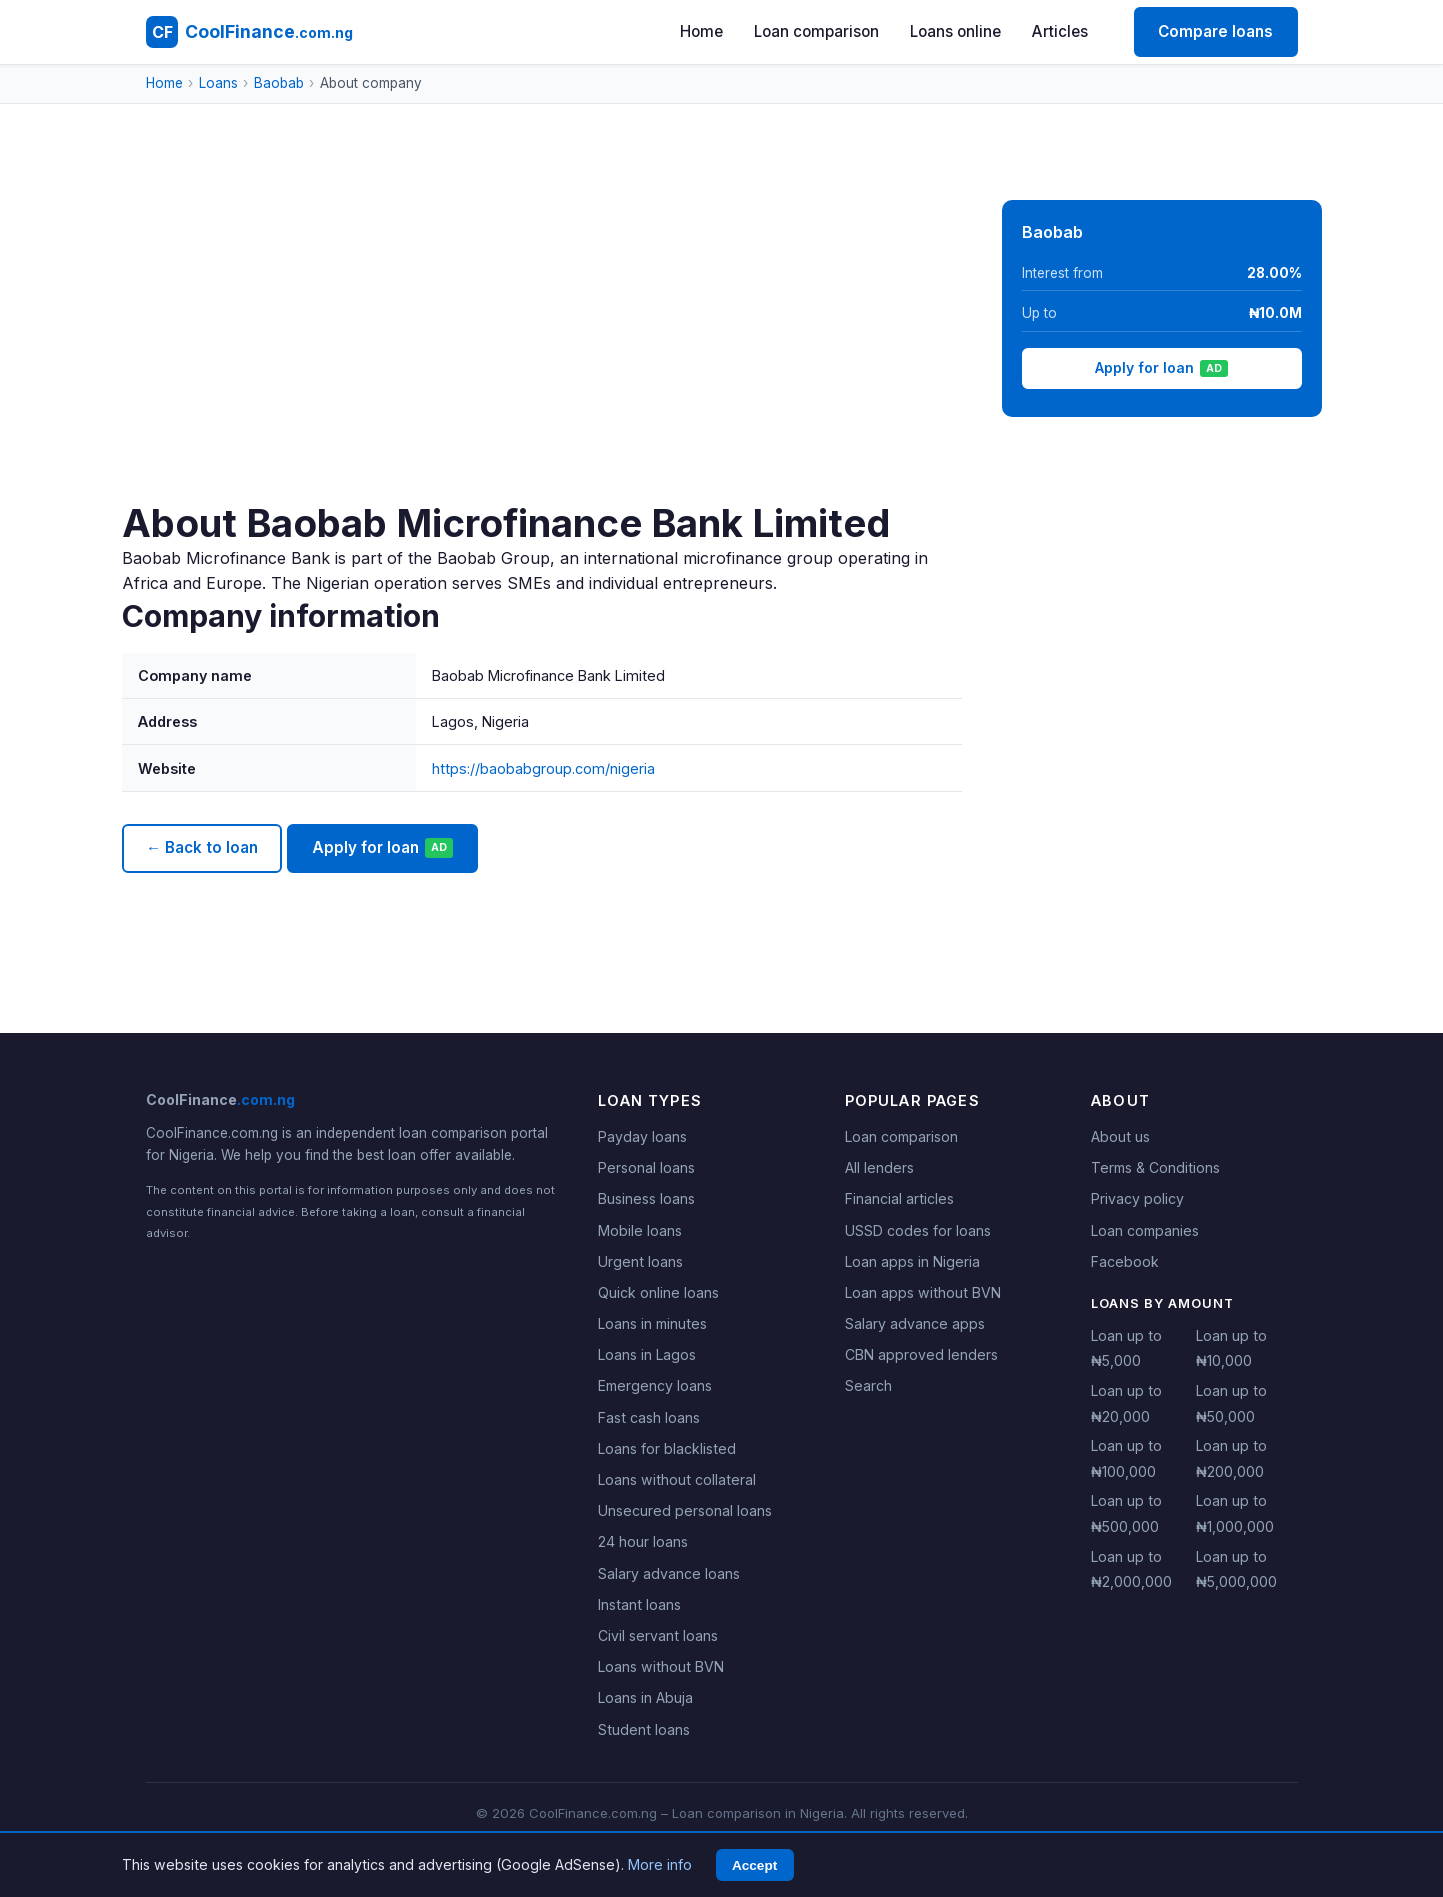  What do you see at coordinates (660, 1864) in the screenshot?
I see `More info` at bounding box center [660, 1864].